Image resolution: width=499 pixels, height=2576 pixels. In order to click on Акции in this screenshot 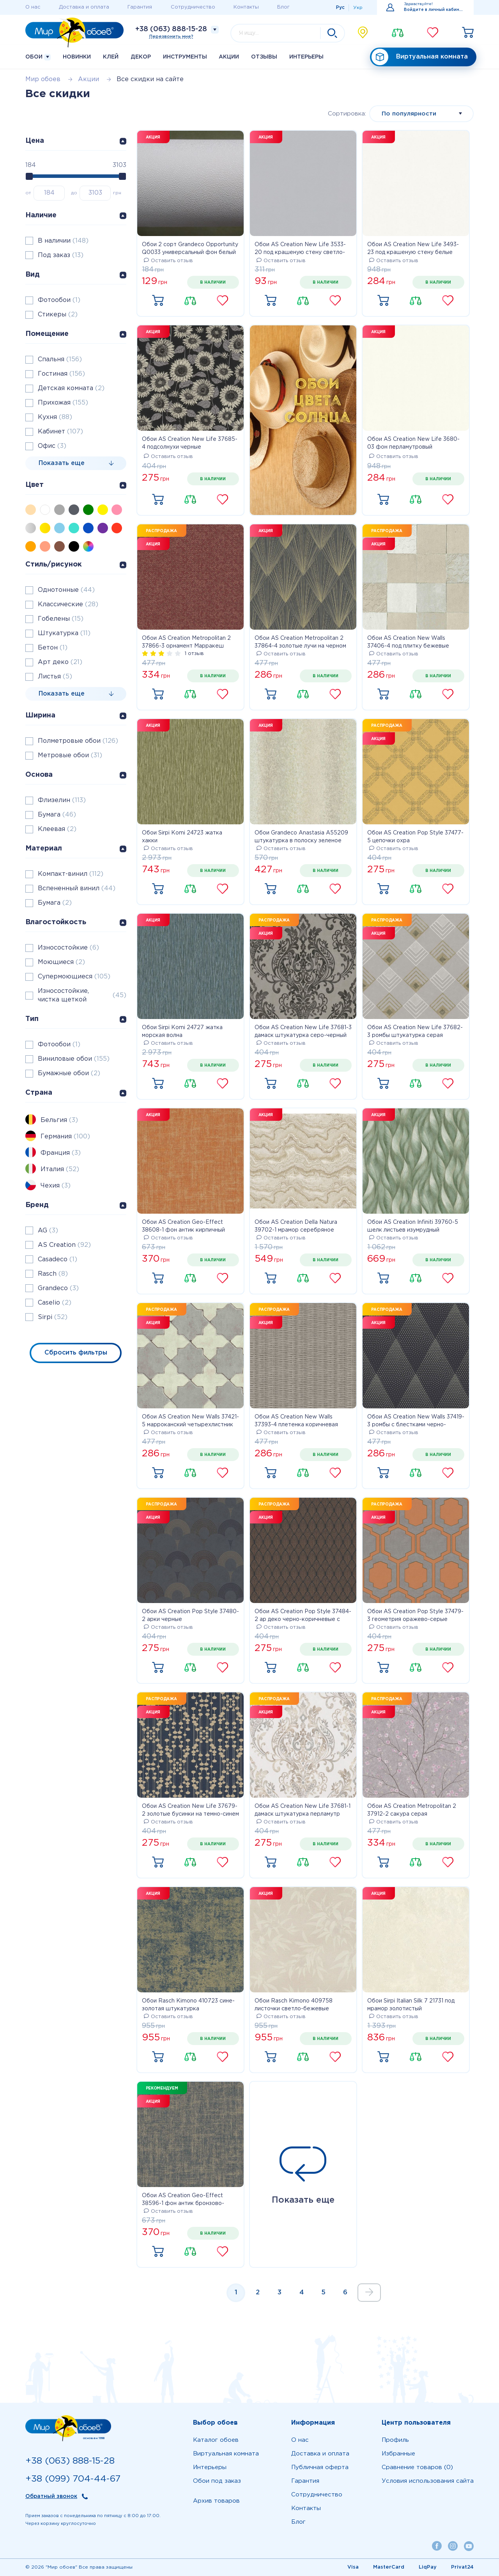, I will do `click(229, 57)`.